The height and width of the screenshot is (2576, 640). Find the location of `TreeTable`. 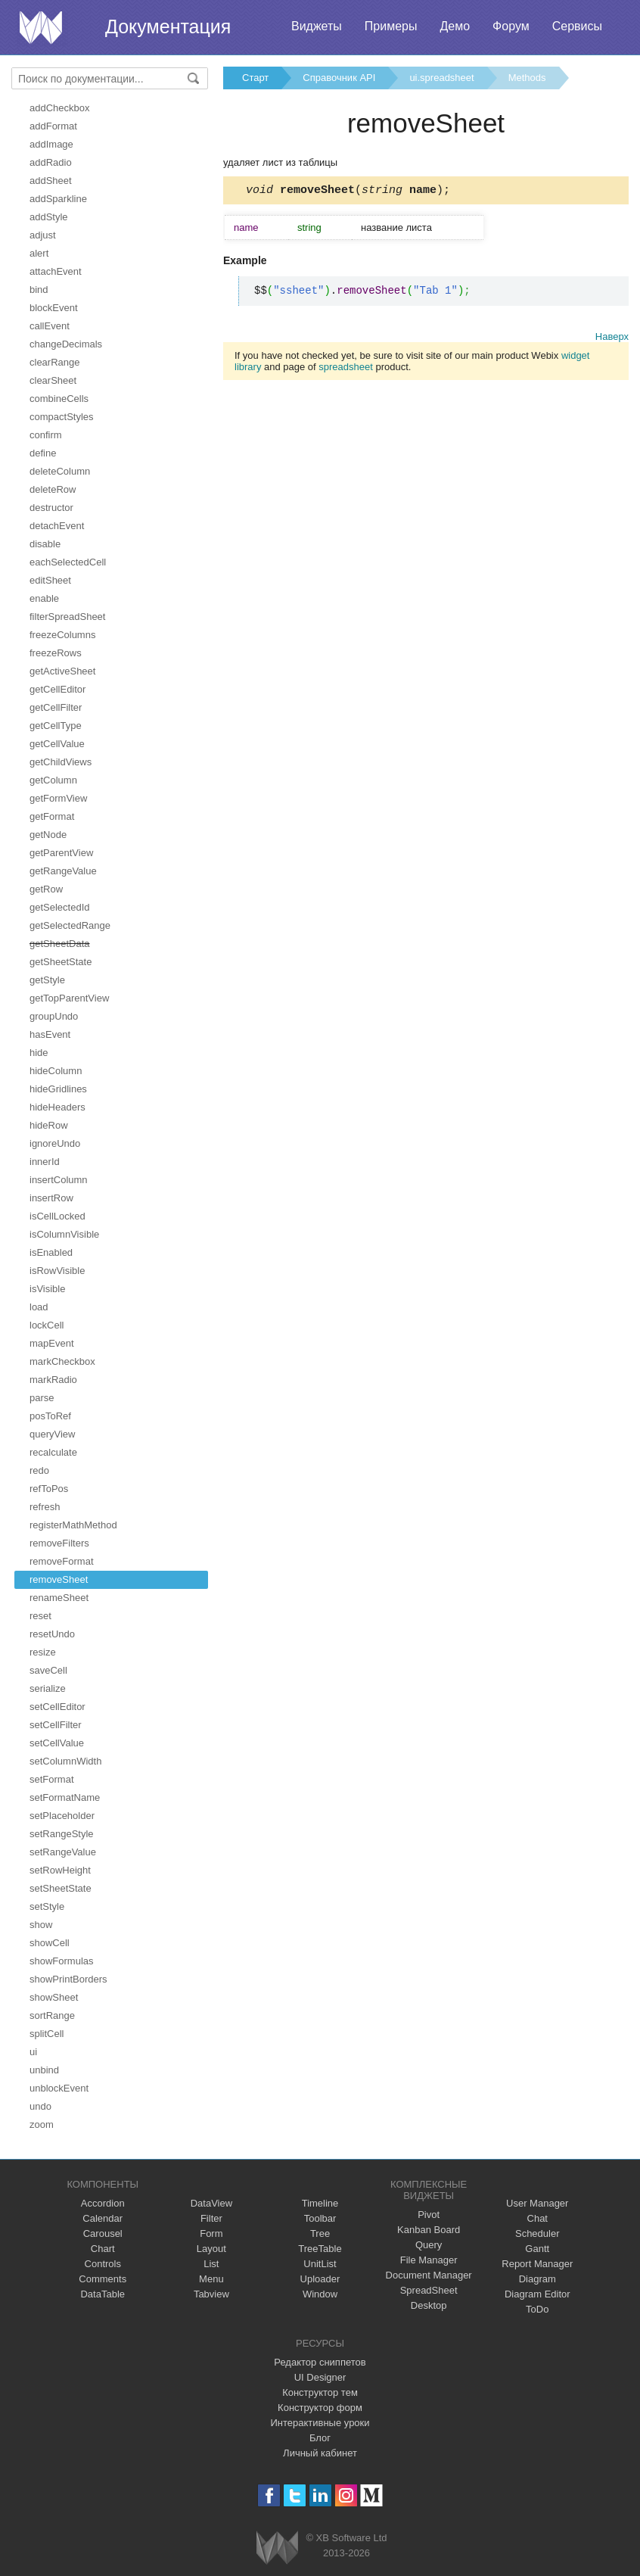

TreeTable is located at coordinates (319, 2248).